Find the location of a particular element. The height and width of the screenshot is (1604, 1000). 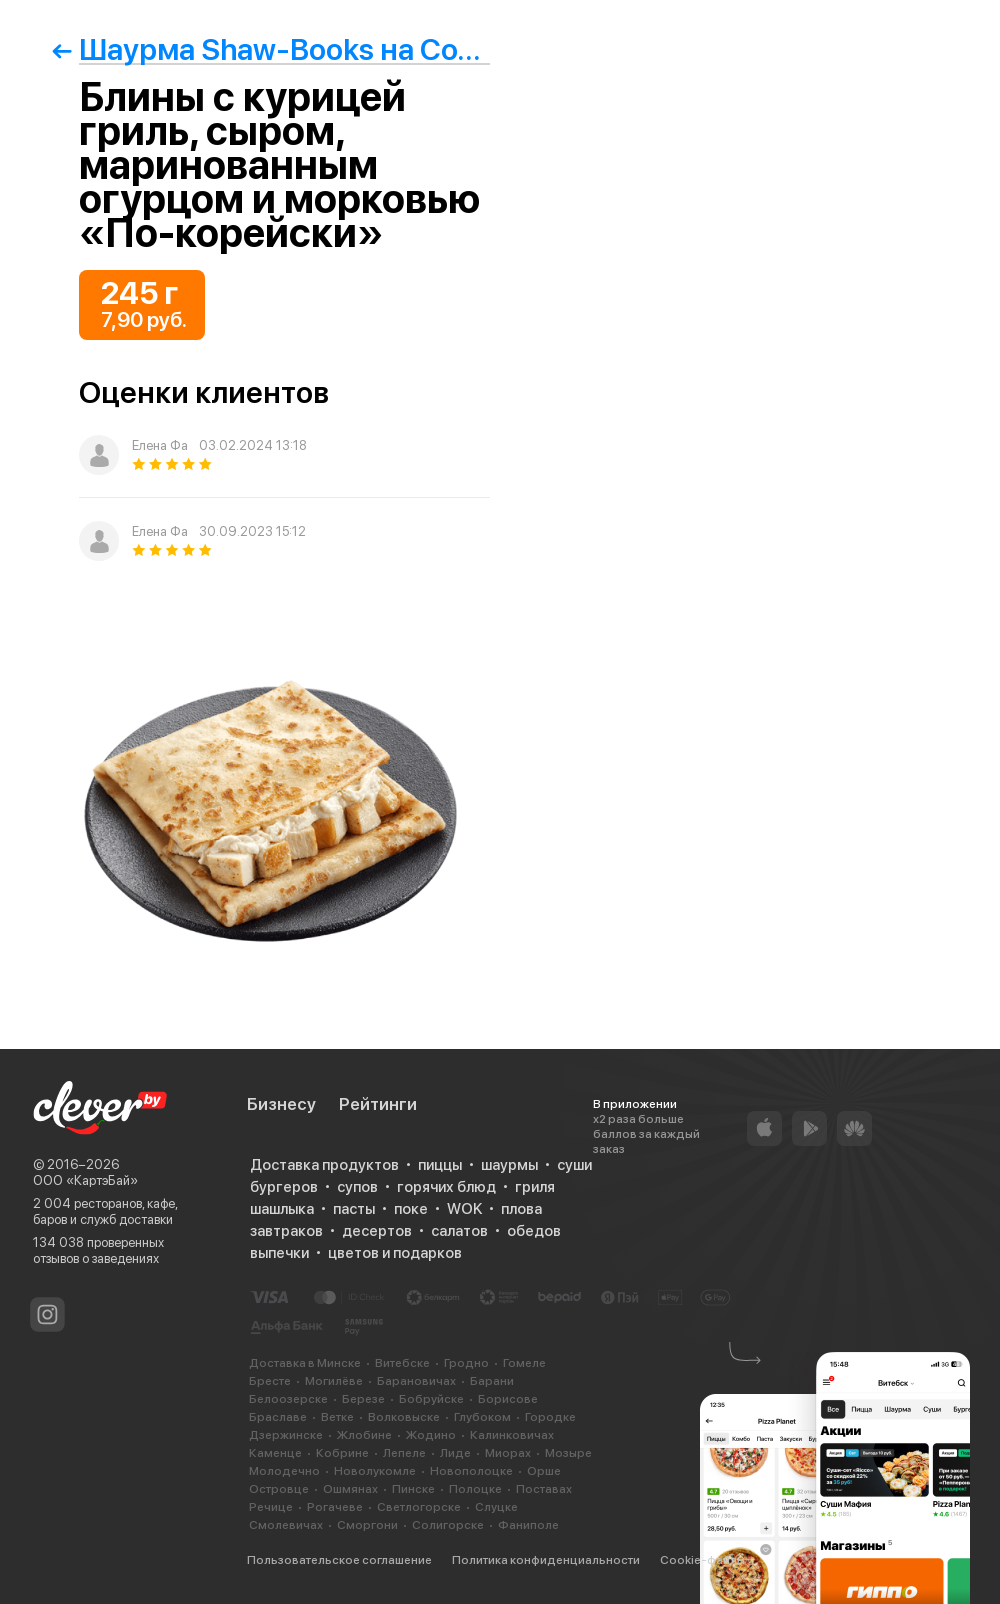

завтраков is located at coordinates (286, 1231).